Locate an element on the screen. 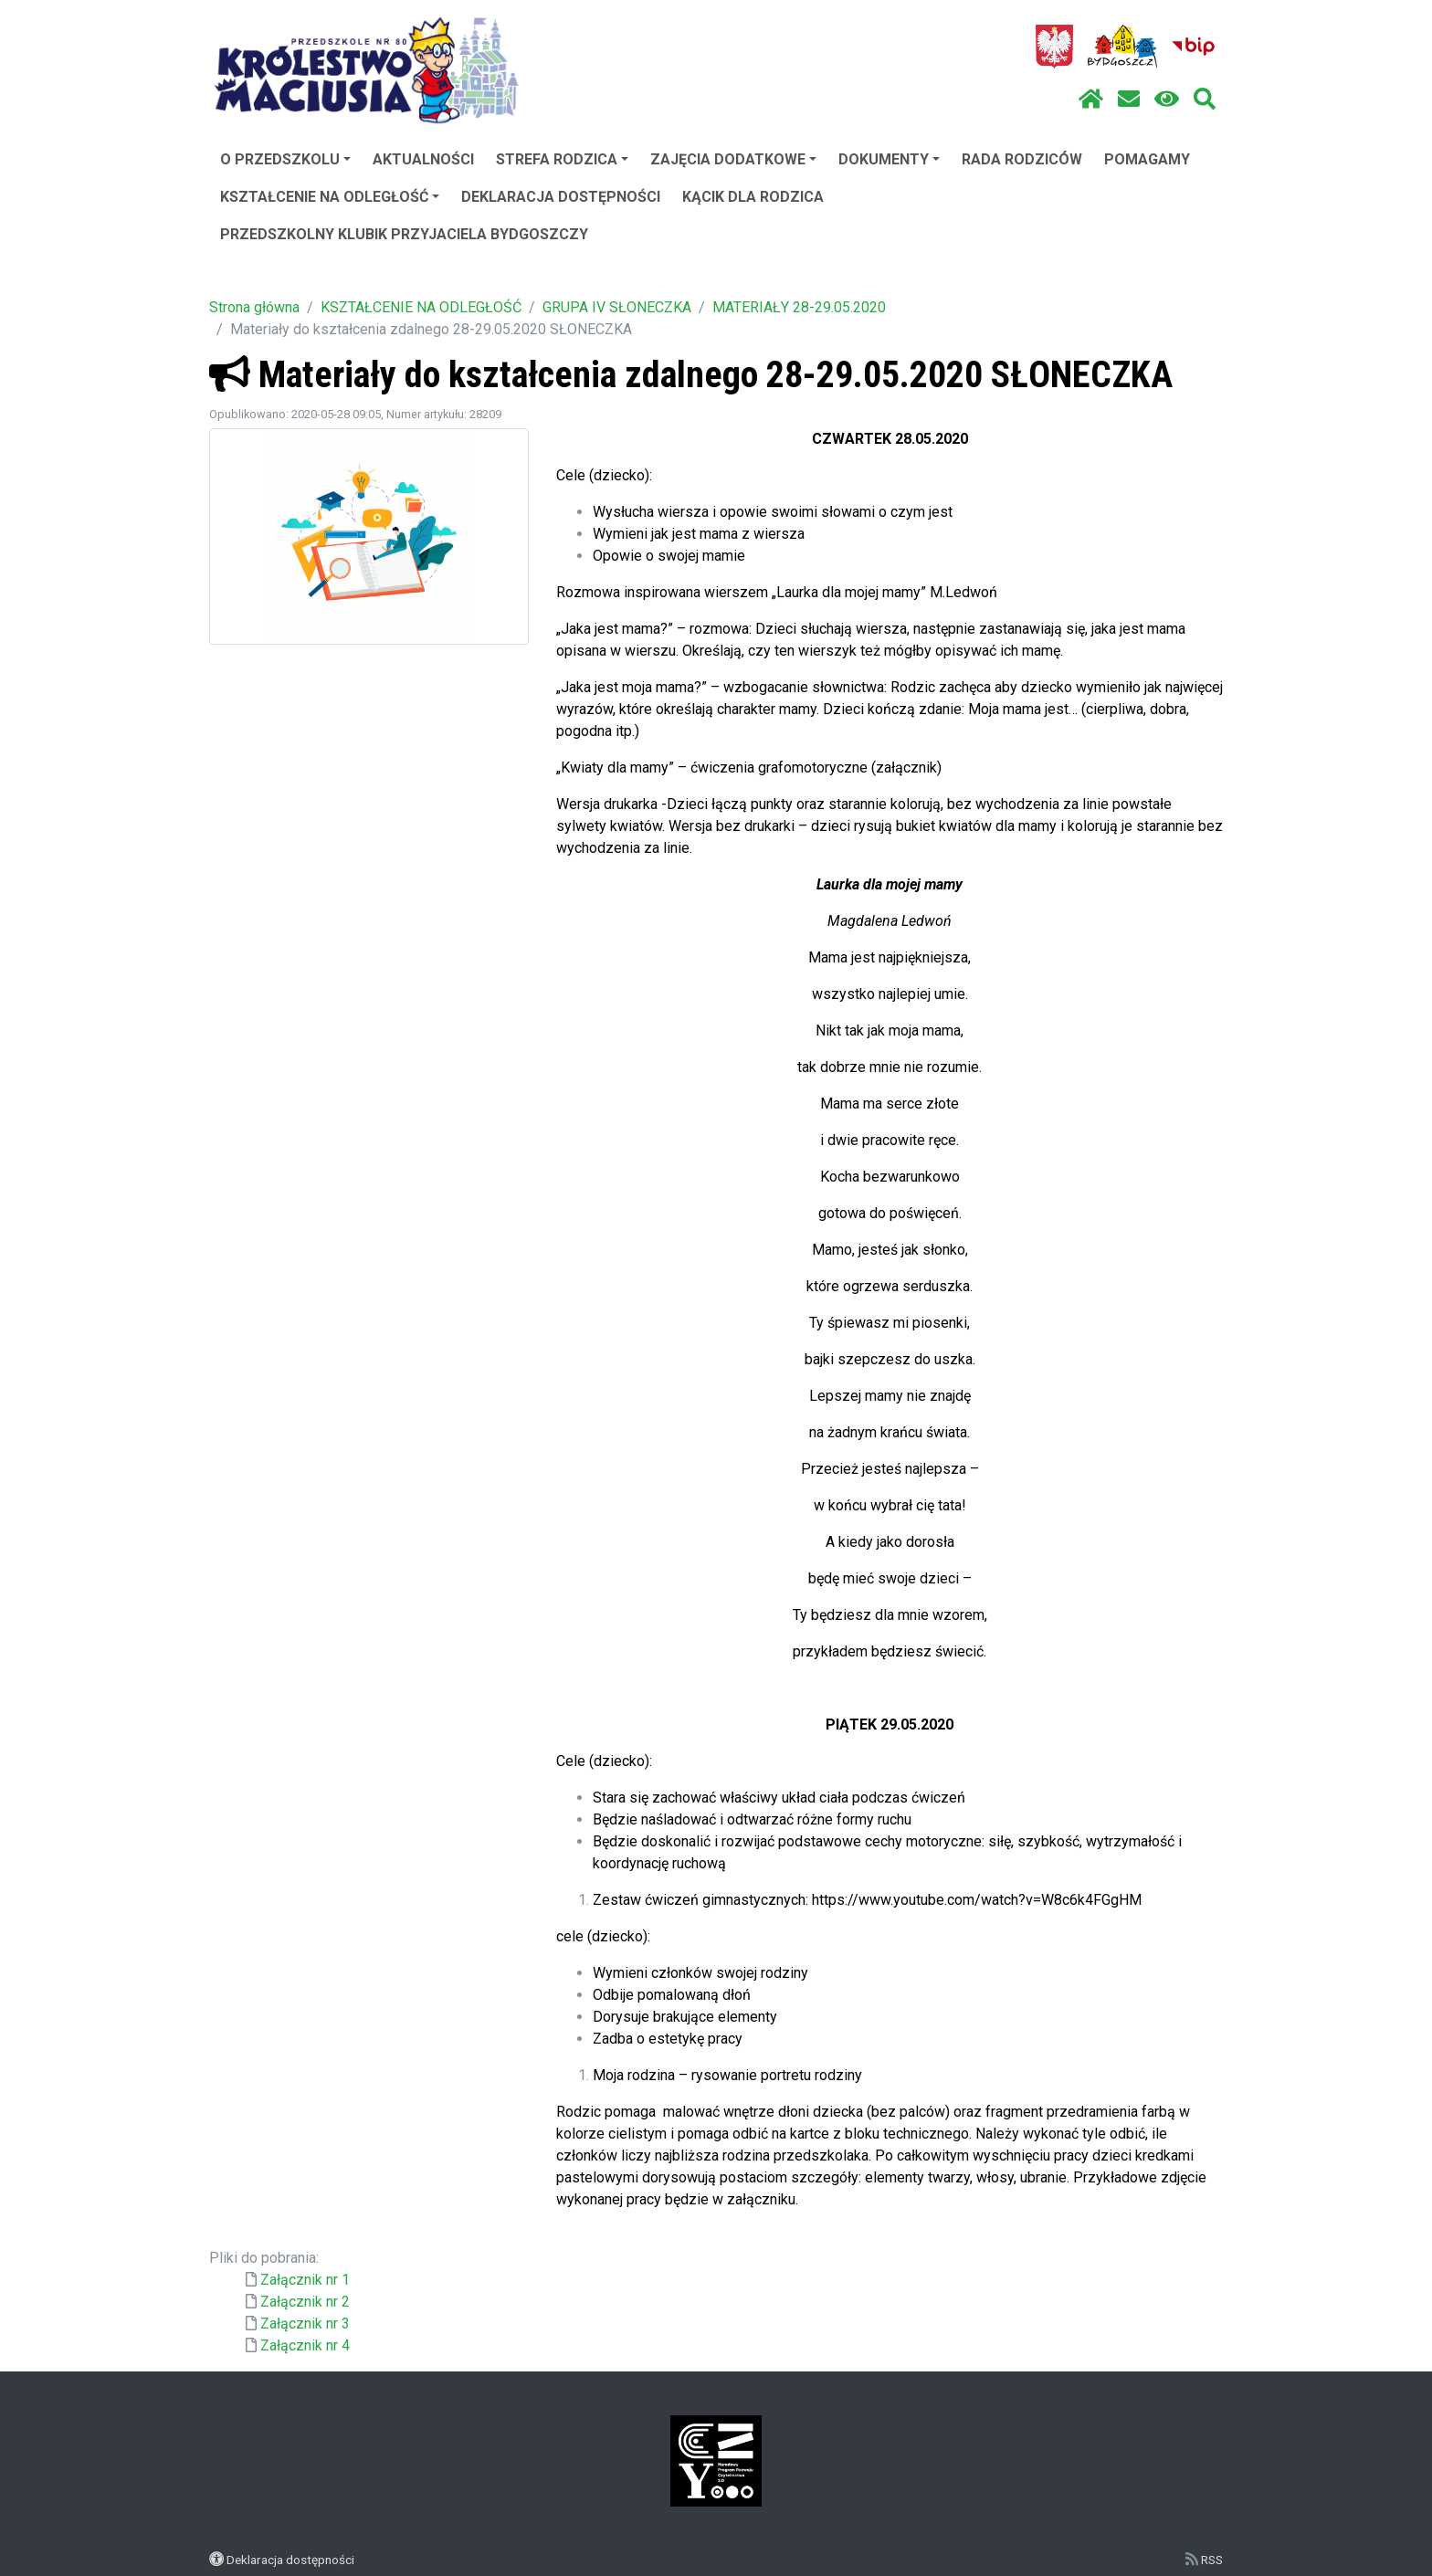 This screenshot has width=1432, height=2576. KĄCIK DLA RODZICA is located at coordinates (753, 196).